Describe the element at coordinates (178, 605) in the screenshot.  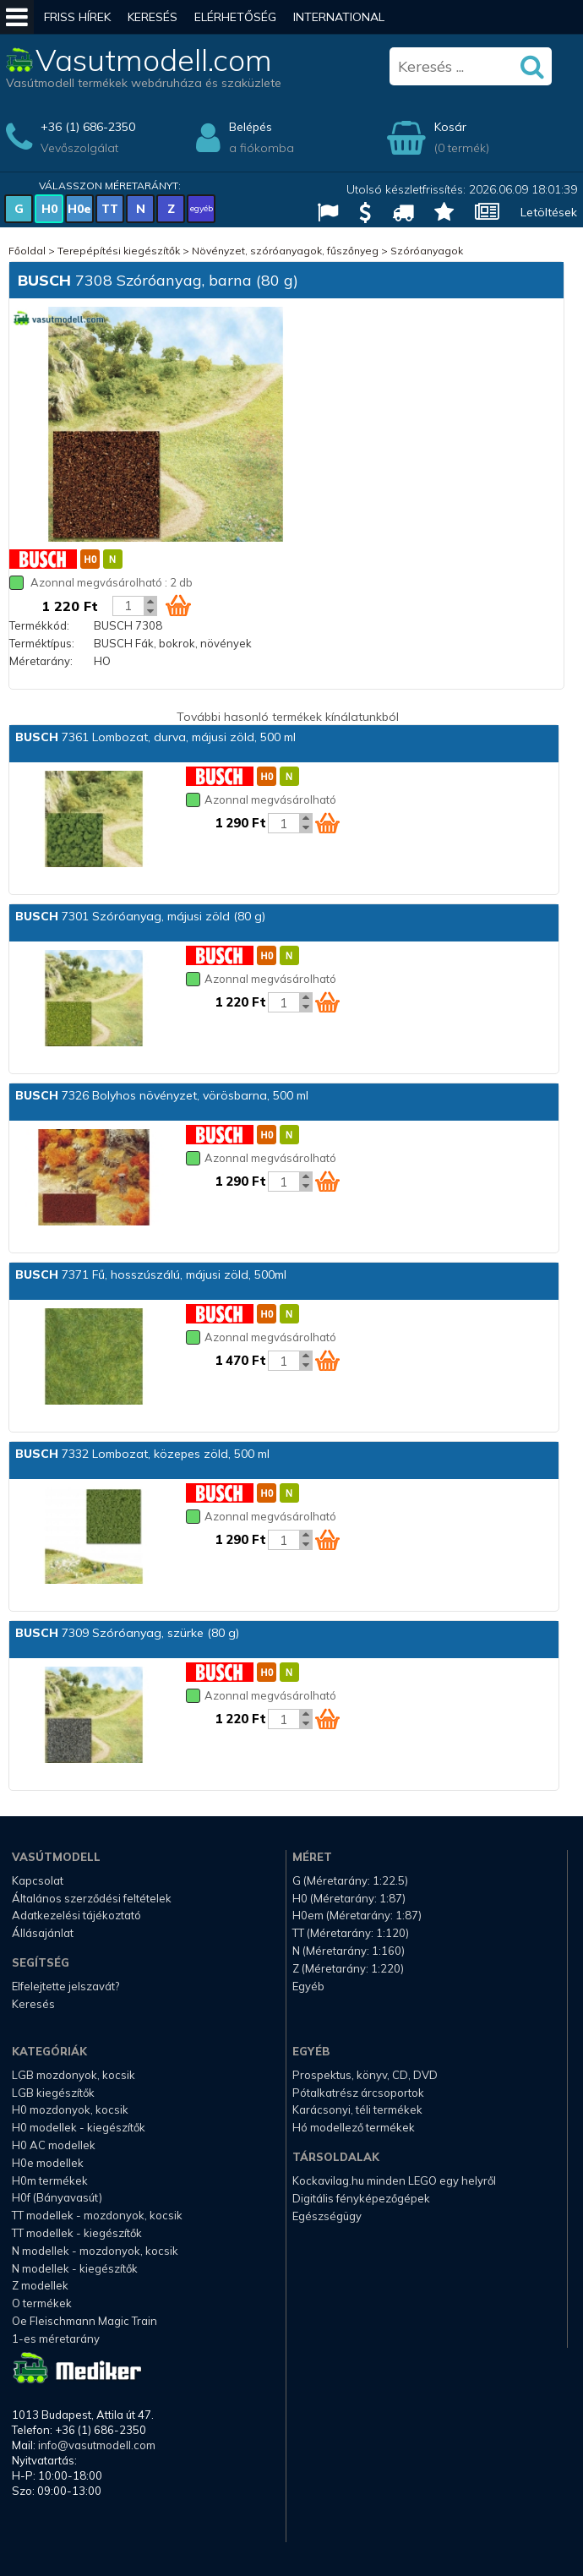
I see `[Kosár ikon]` at that location.